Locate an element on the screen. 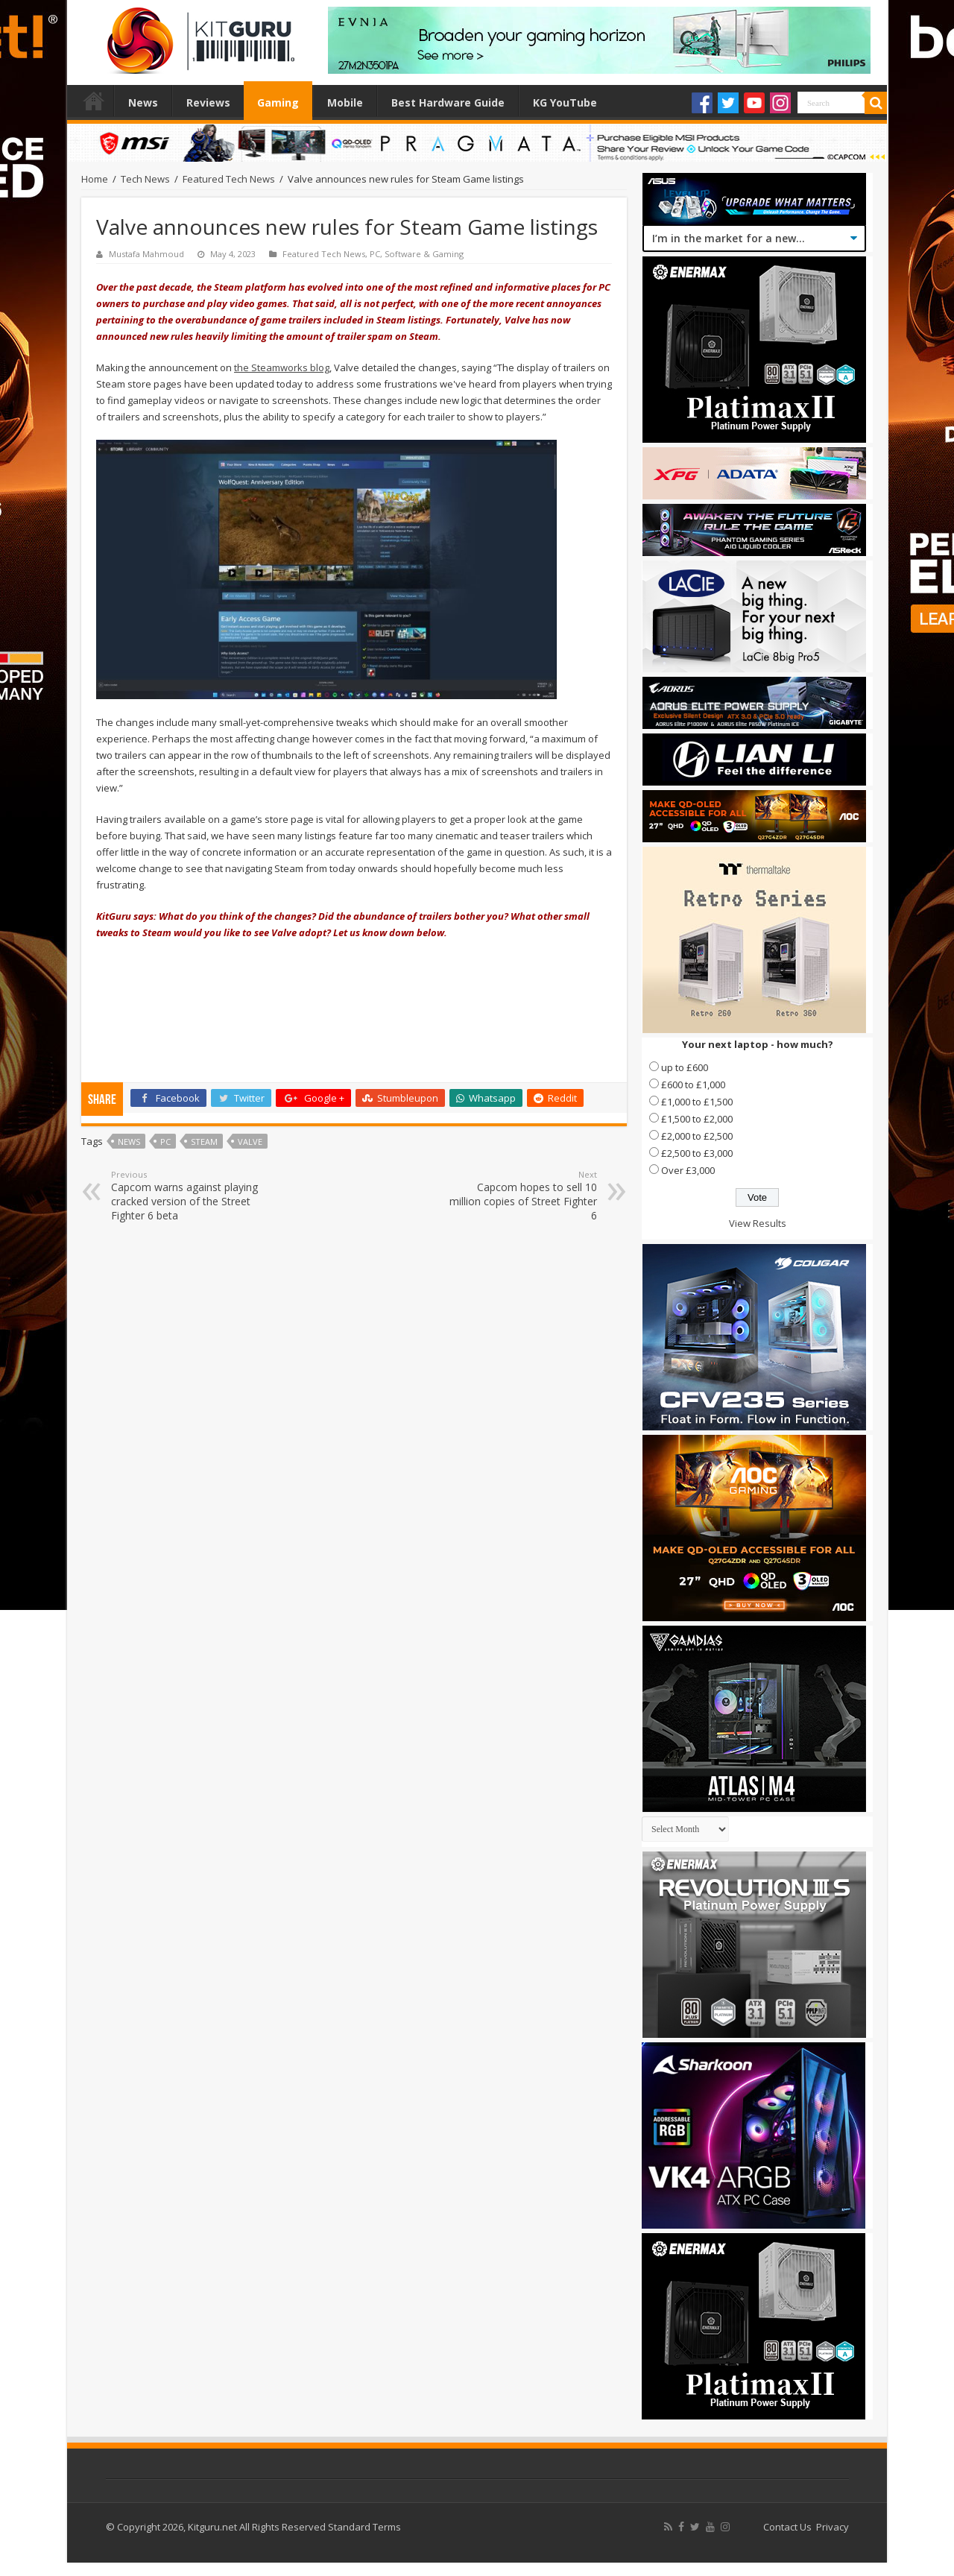  £1,000 to £1,500 is located at coordinates (697, 1101).